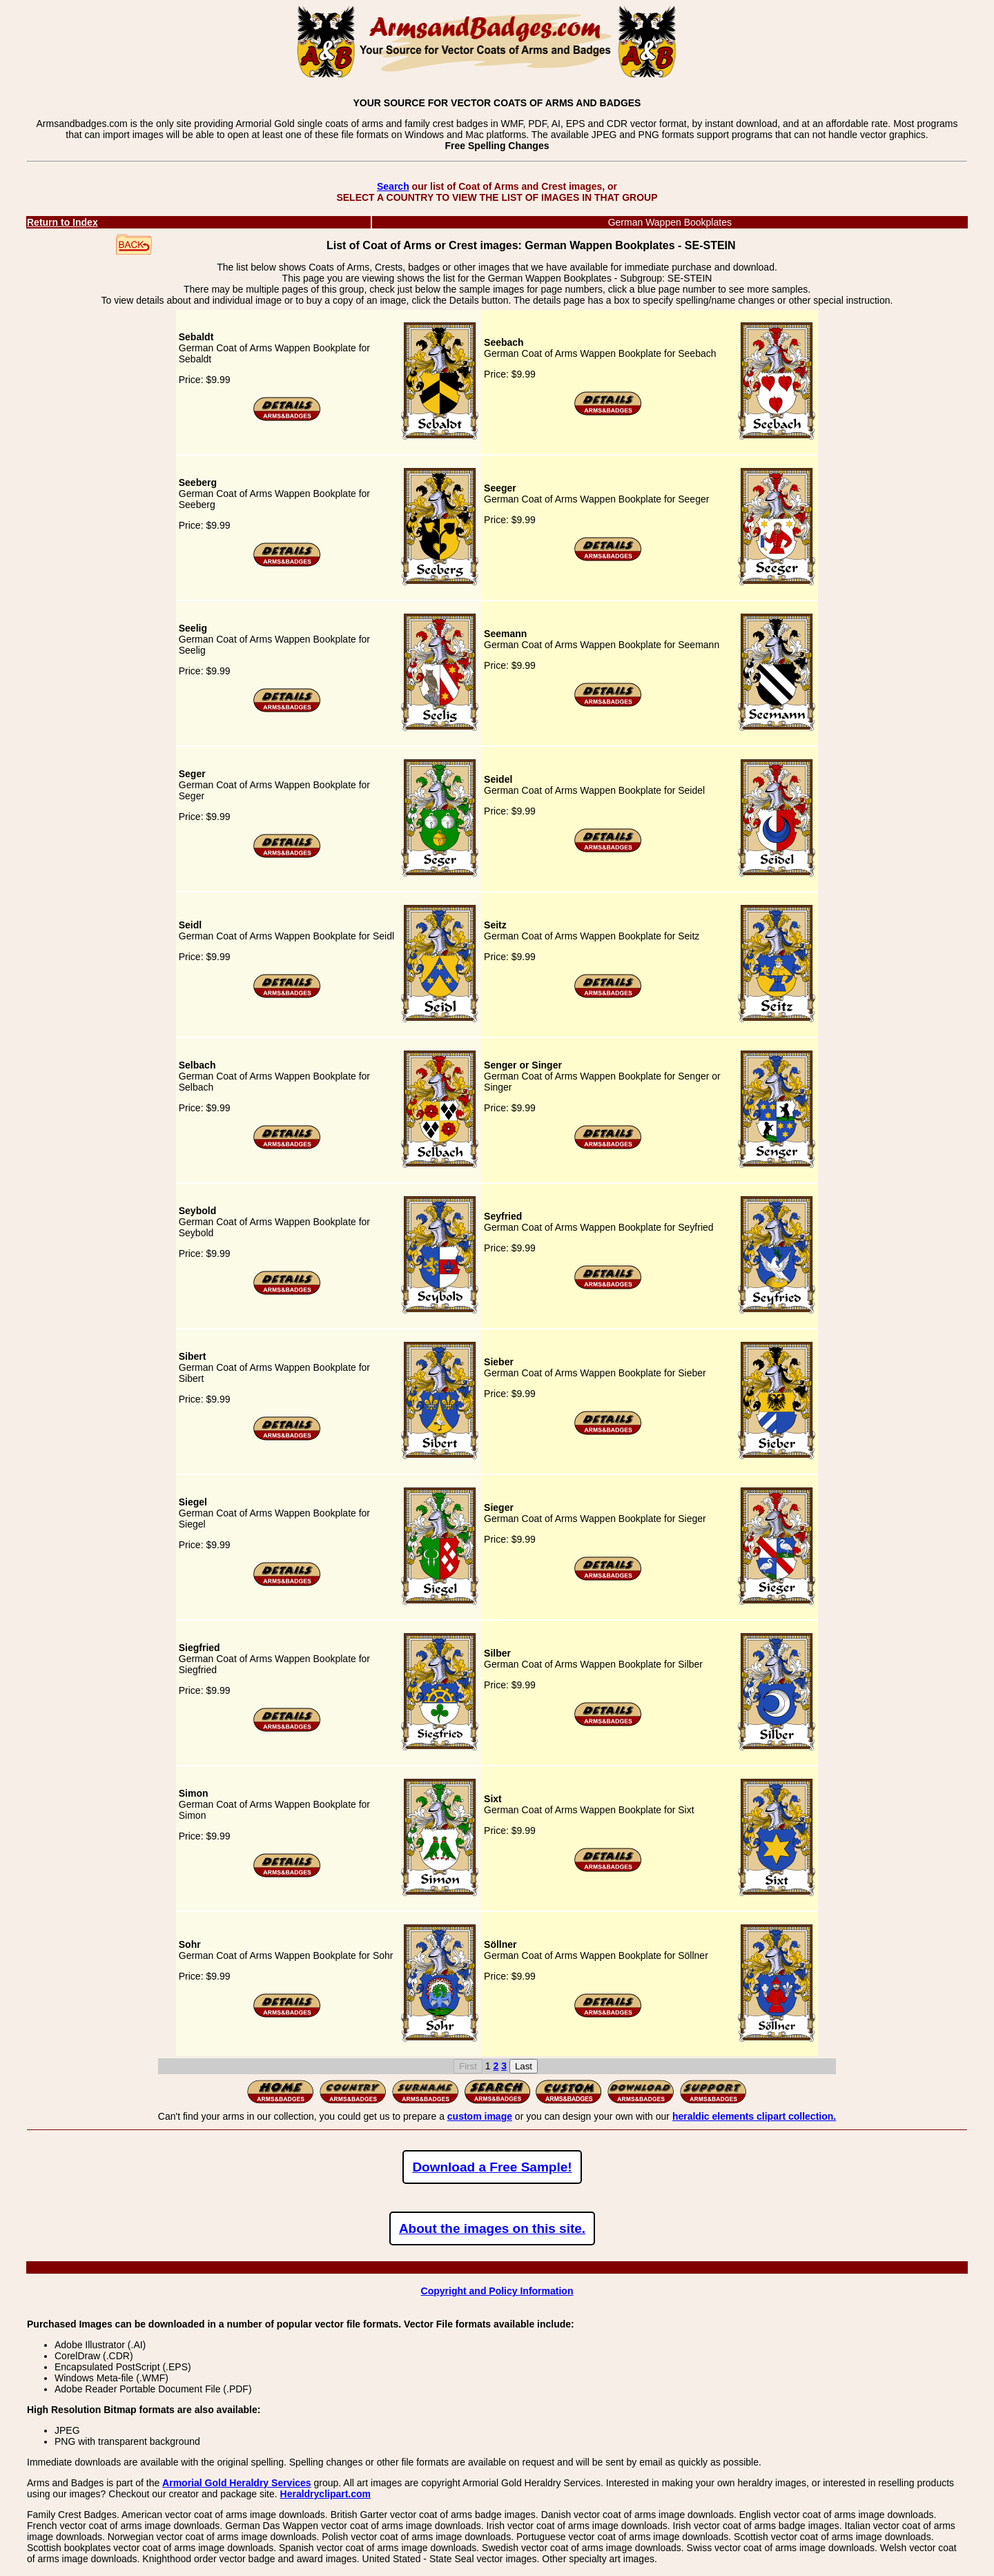 This screenshot has width=994, height=2576. Describe the element at coordinates (492, 2228) in the screenshot. I see `About the images on this site.` at that location.